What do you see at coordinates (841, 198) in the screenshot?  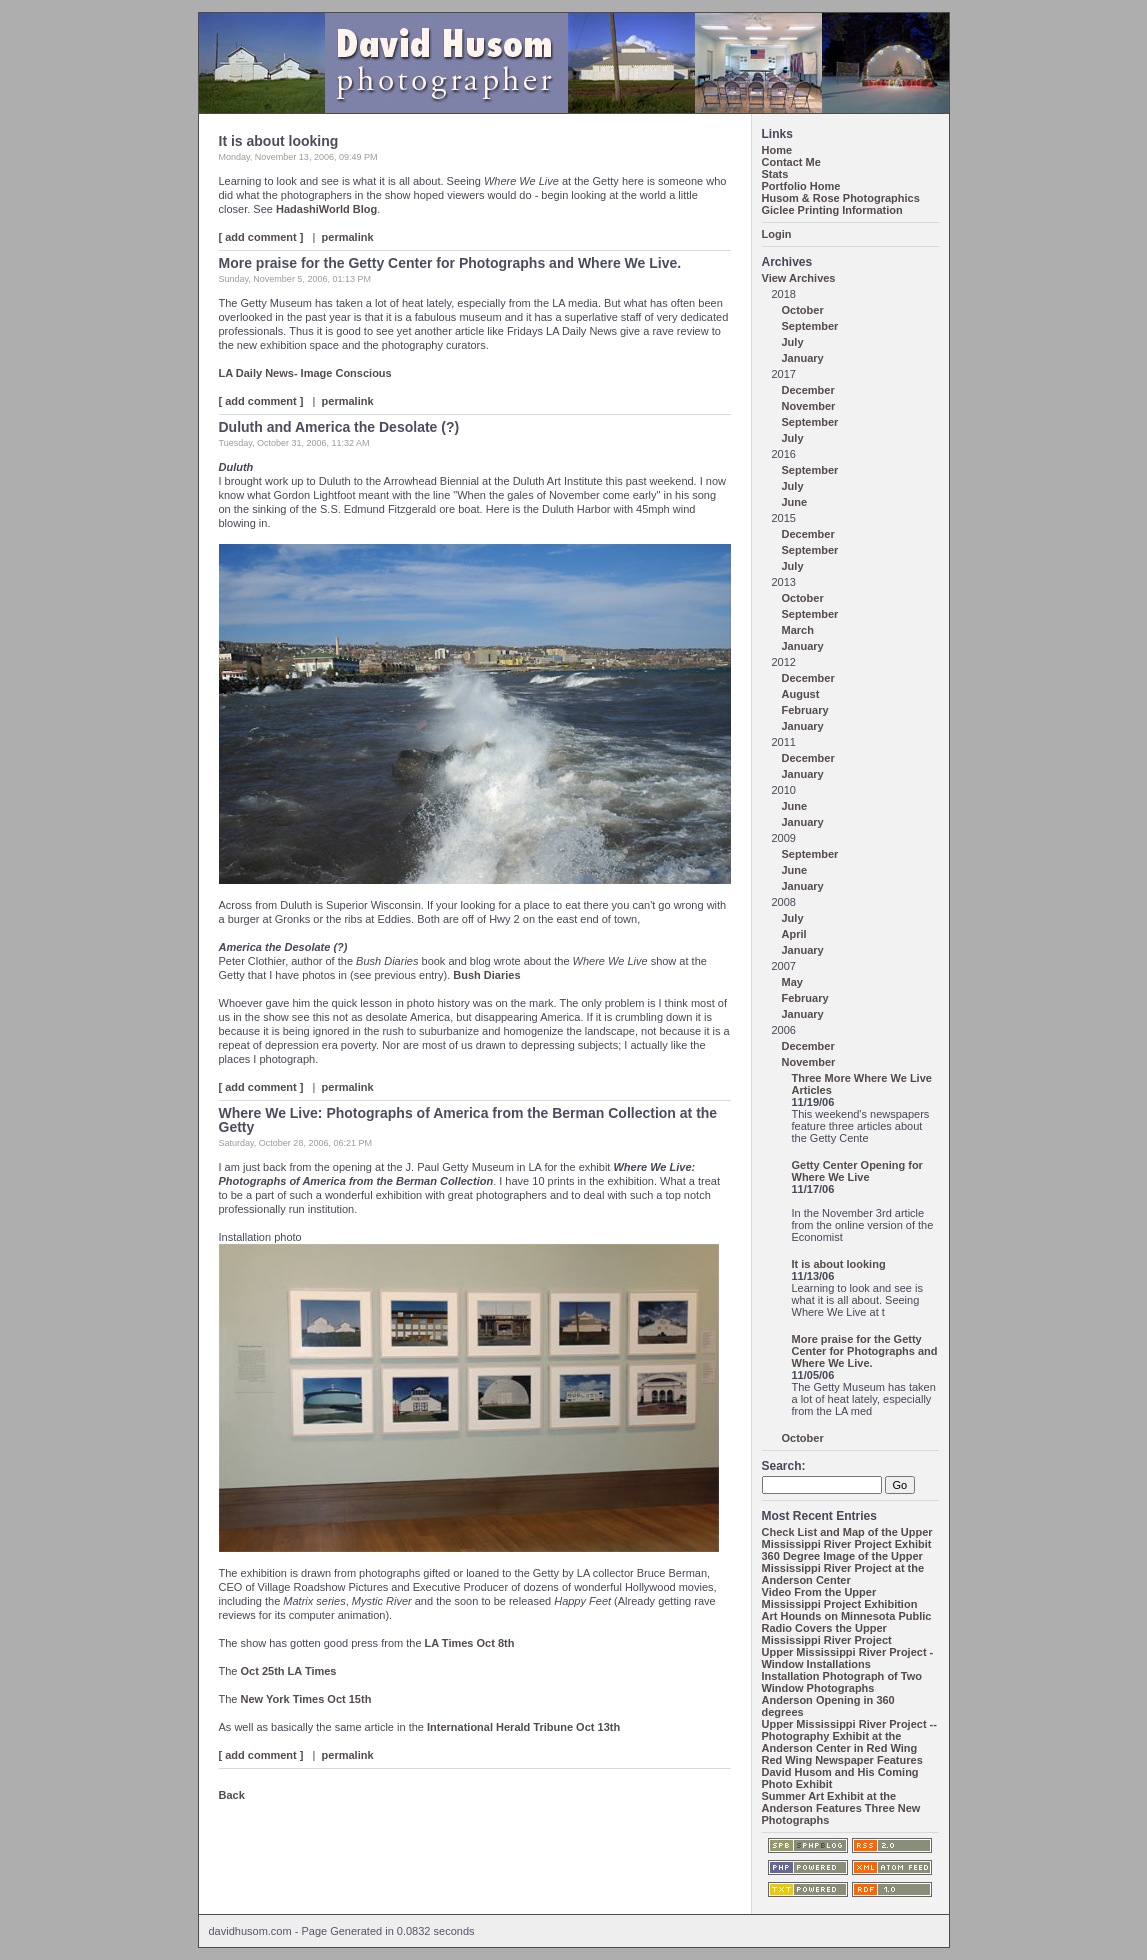 I see `Husom & Rose Photographics` at bounding box center [841, 198].